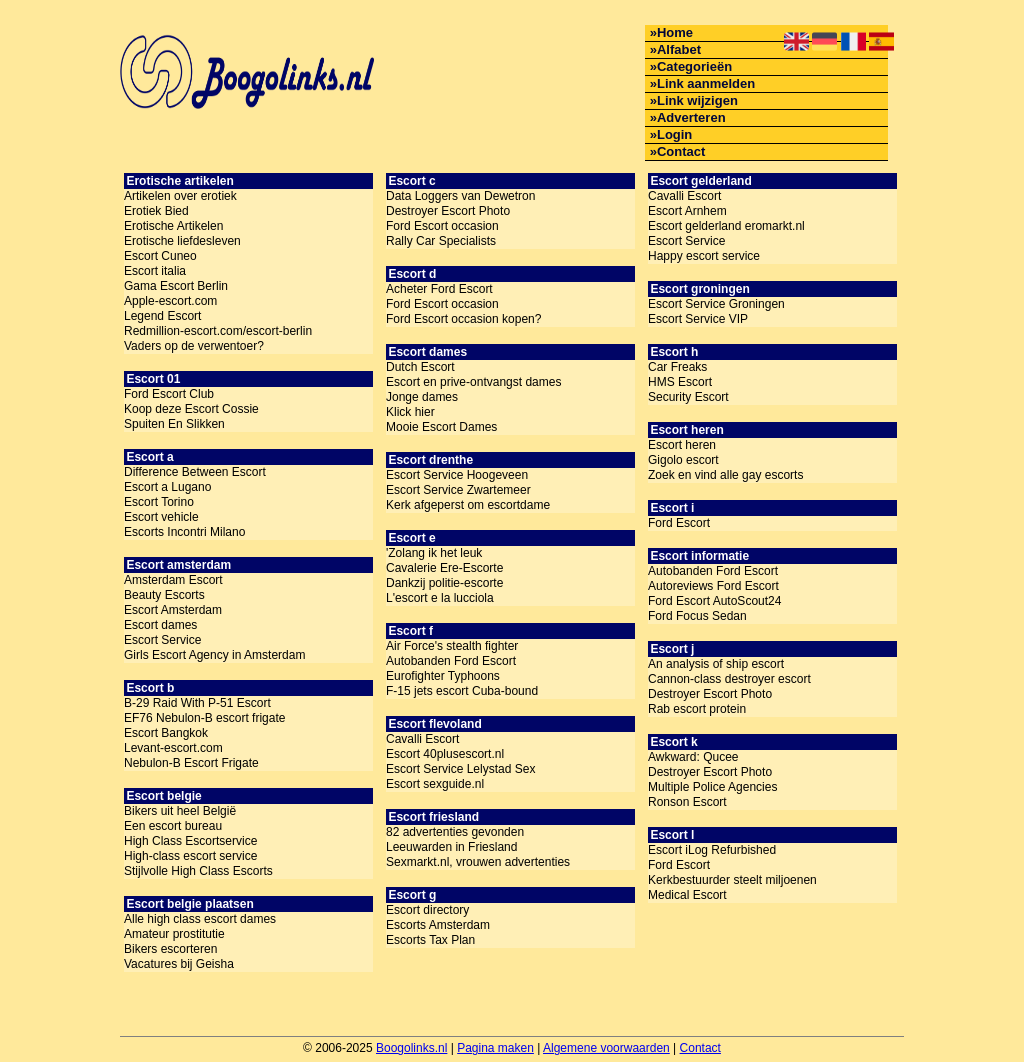 The image size is (1024, 1062). What do you see at coordinates (706, 83) in the screenshot?
I see `Link aanmelden` at bounding box center [706, 83].